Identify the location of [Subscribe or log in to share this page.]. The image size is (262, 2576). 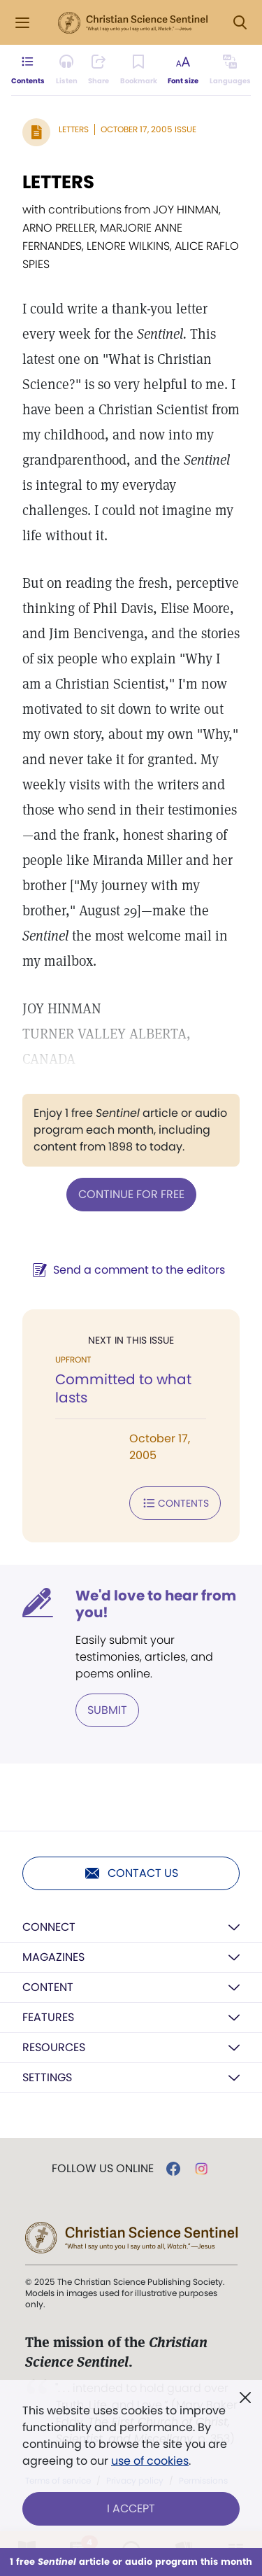
(98, 70).